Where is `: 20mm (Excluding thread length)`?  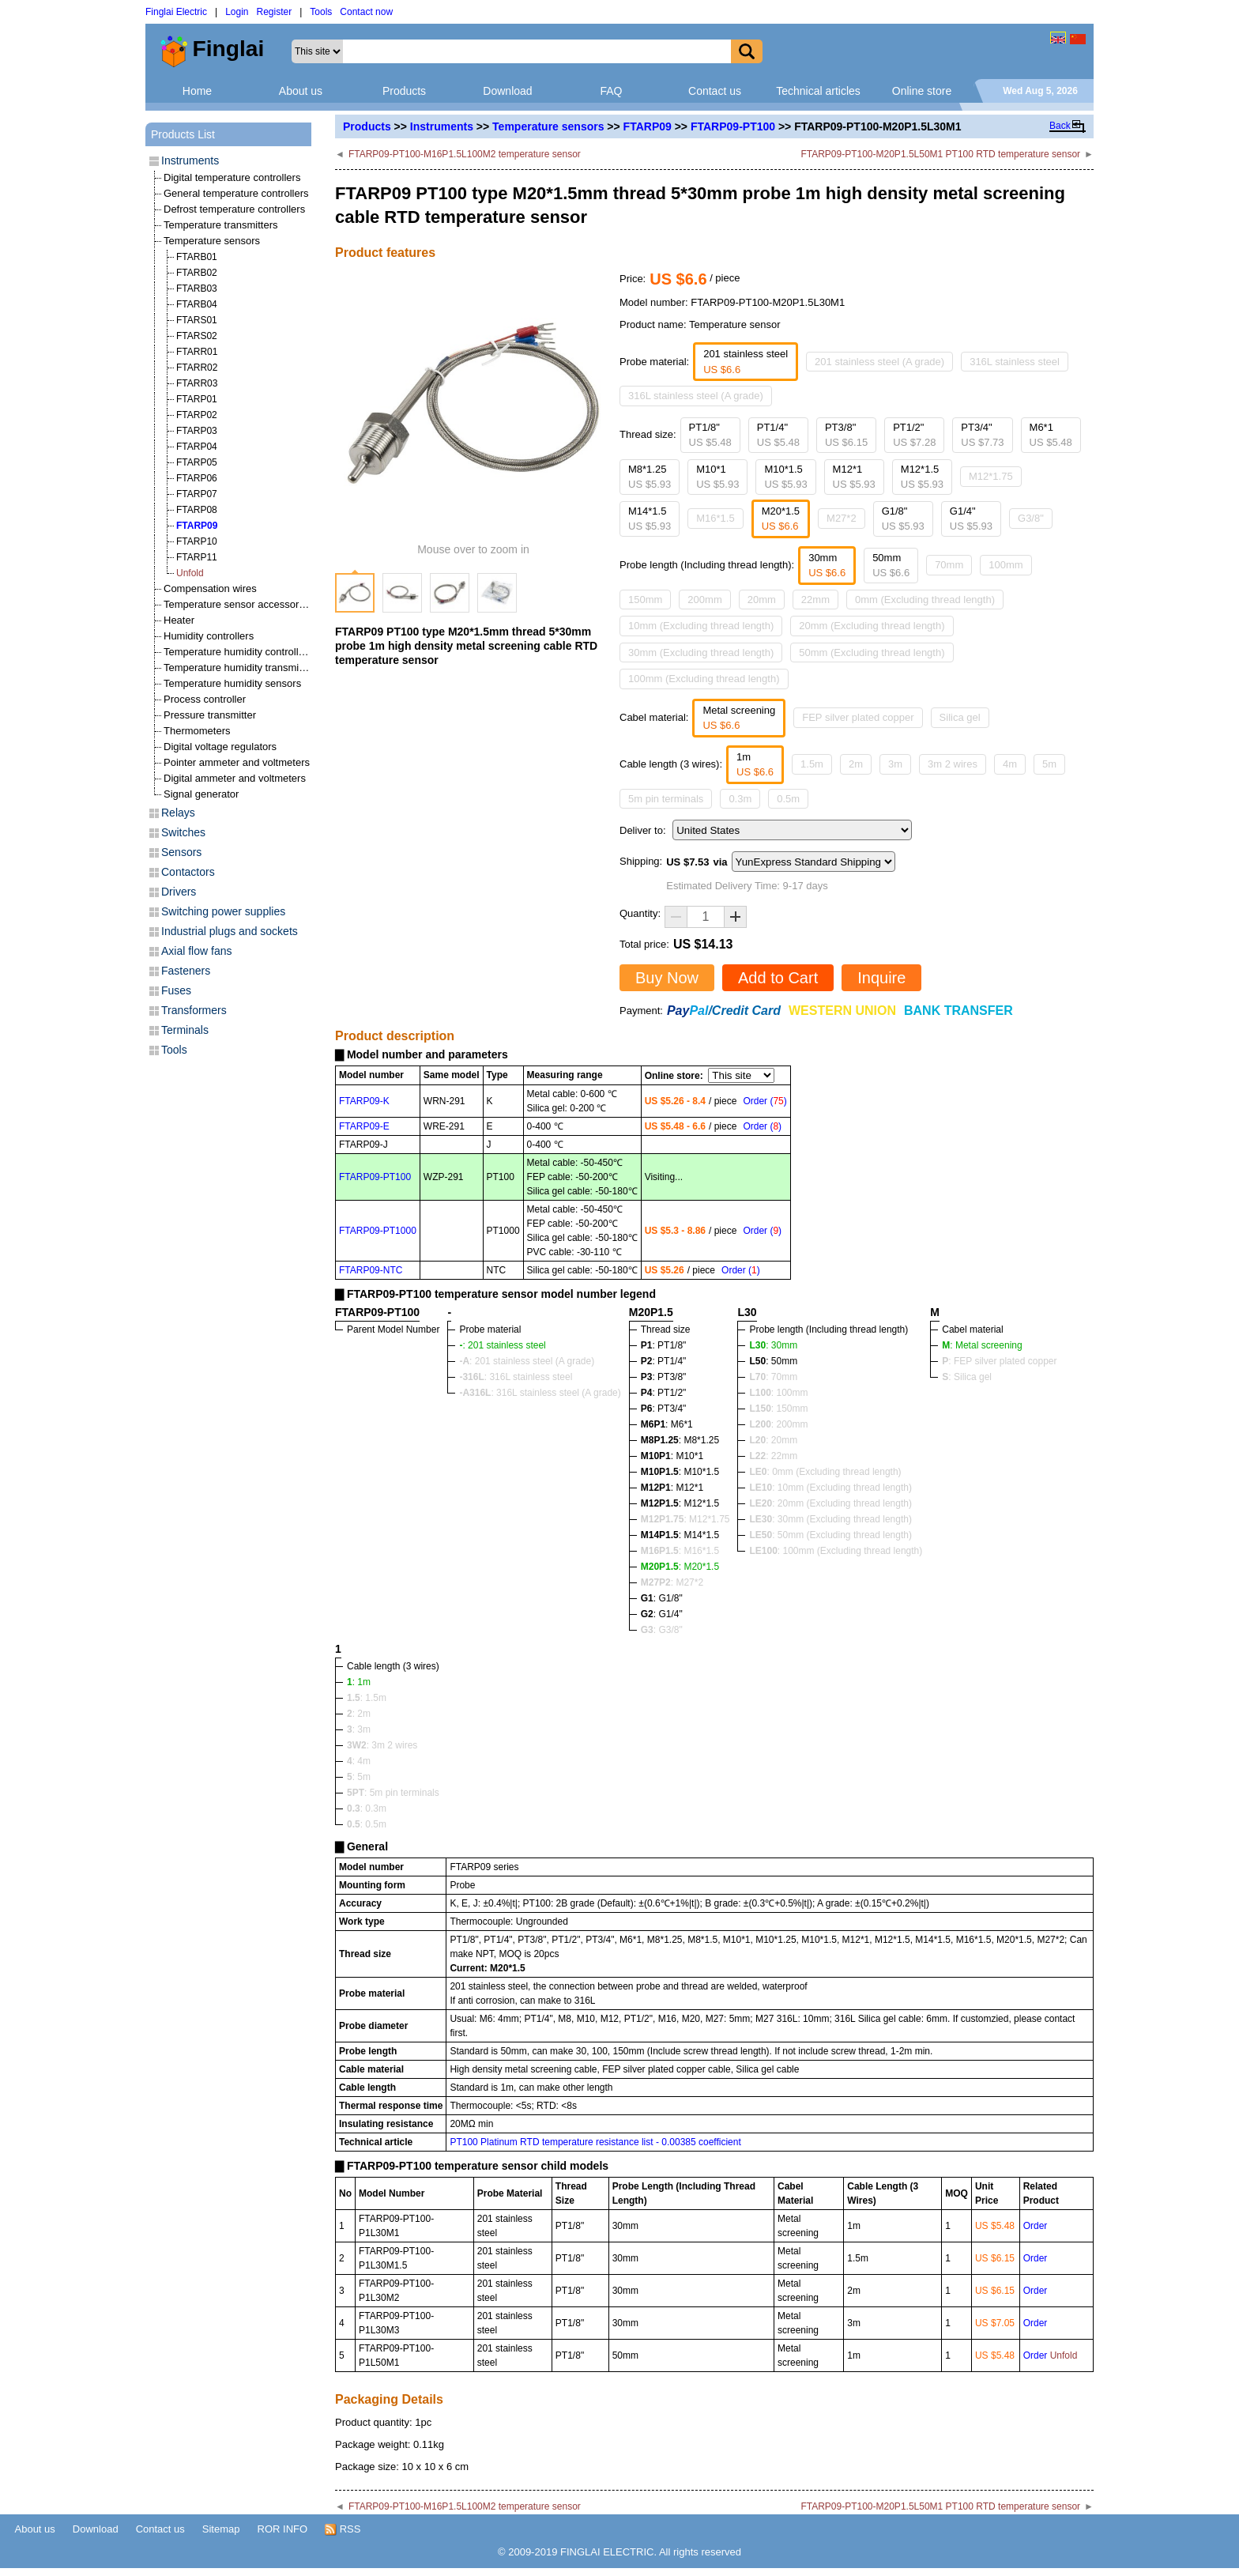 : 20mm (Excluding thread length) is located at coordinates (830, 1503).